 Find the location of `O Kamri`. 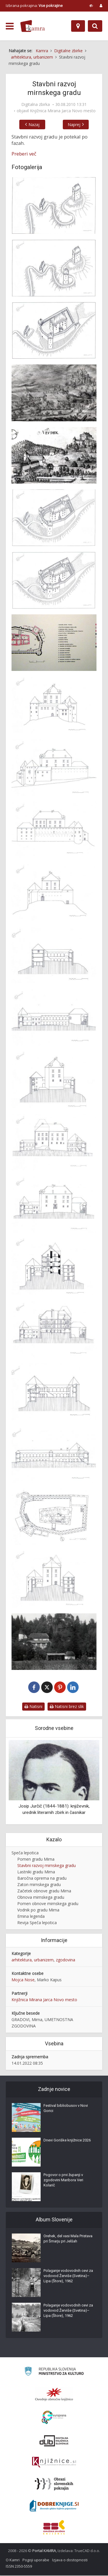

O Kamri is located at coordinates (13, 2560).